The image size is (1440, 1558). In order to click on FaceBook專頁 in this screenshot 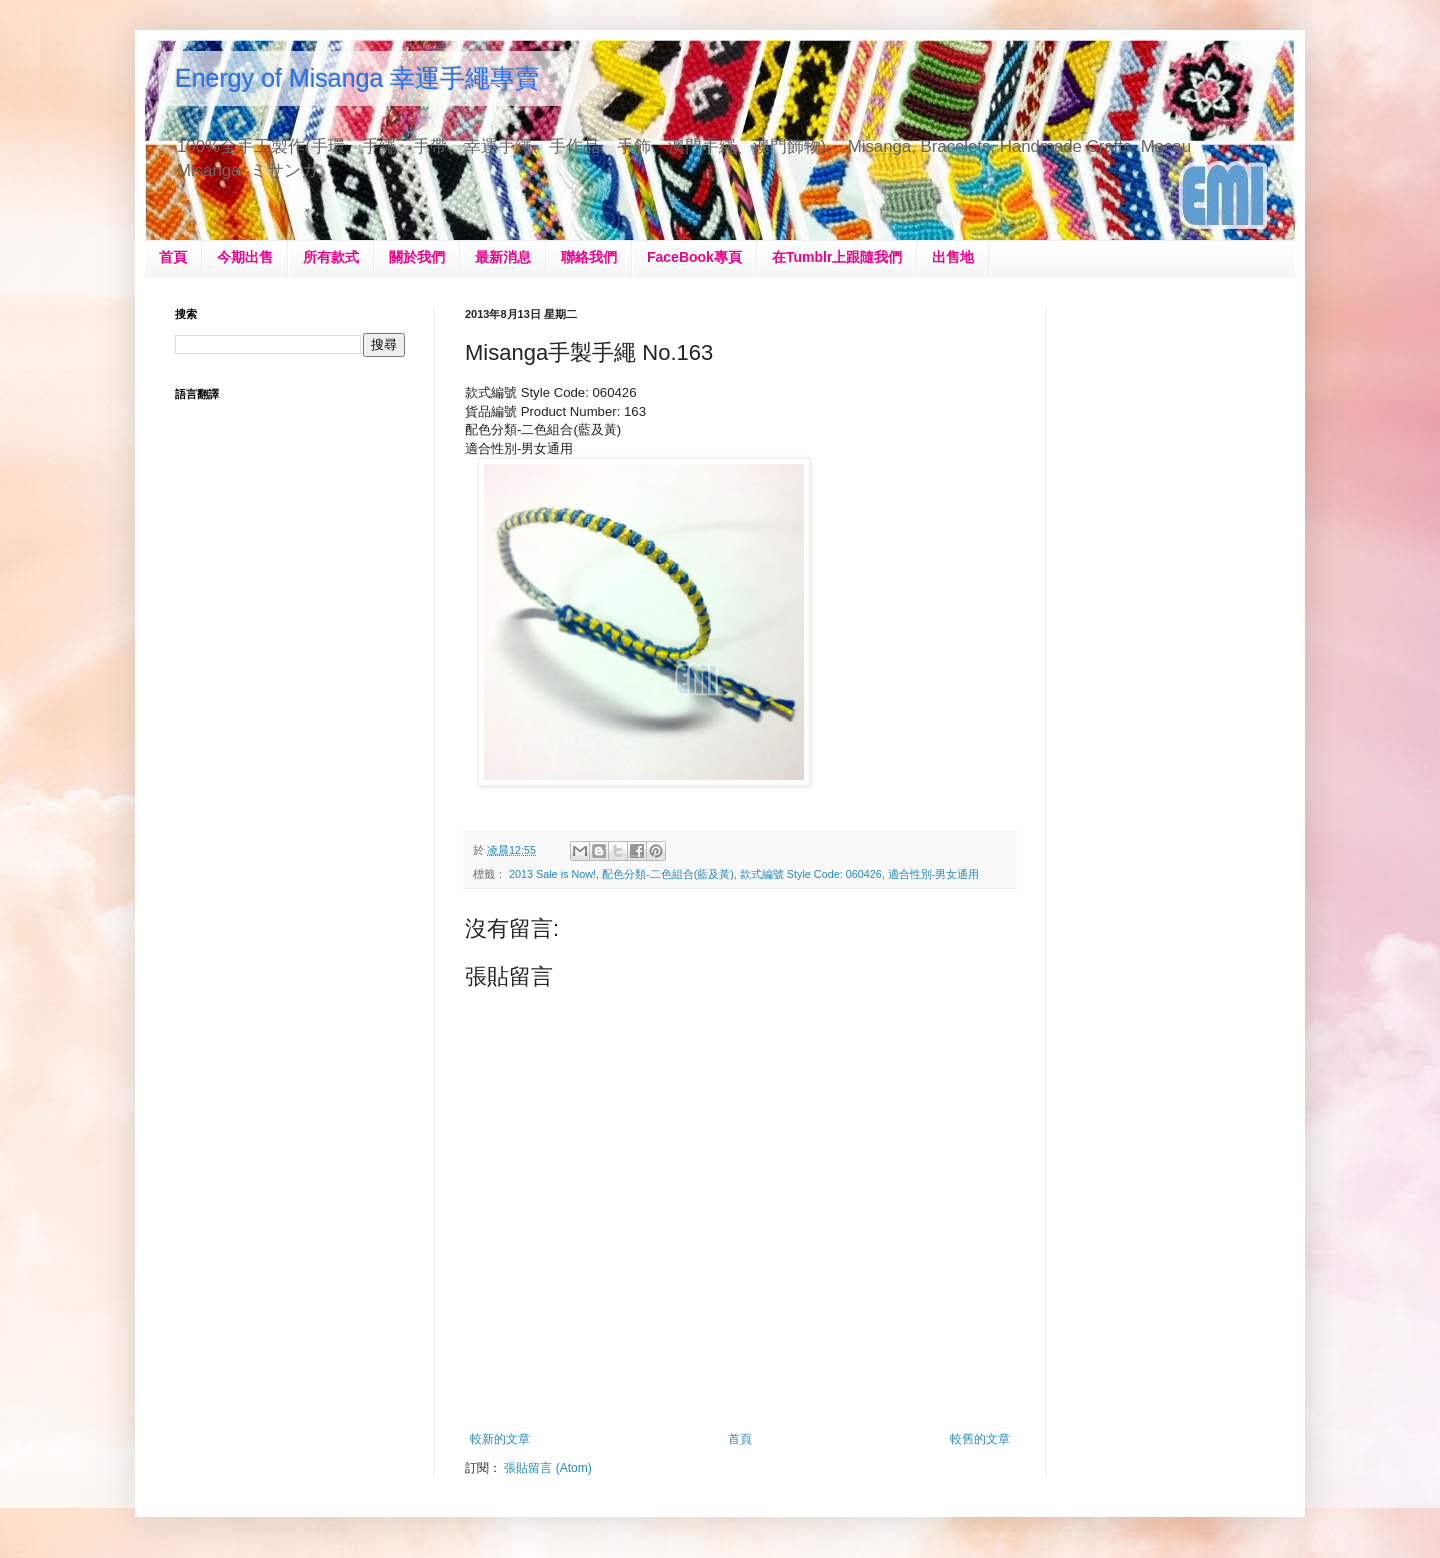, I will do `click(694, 257)`.